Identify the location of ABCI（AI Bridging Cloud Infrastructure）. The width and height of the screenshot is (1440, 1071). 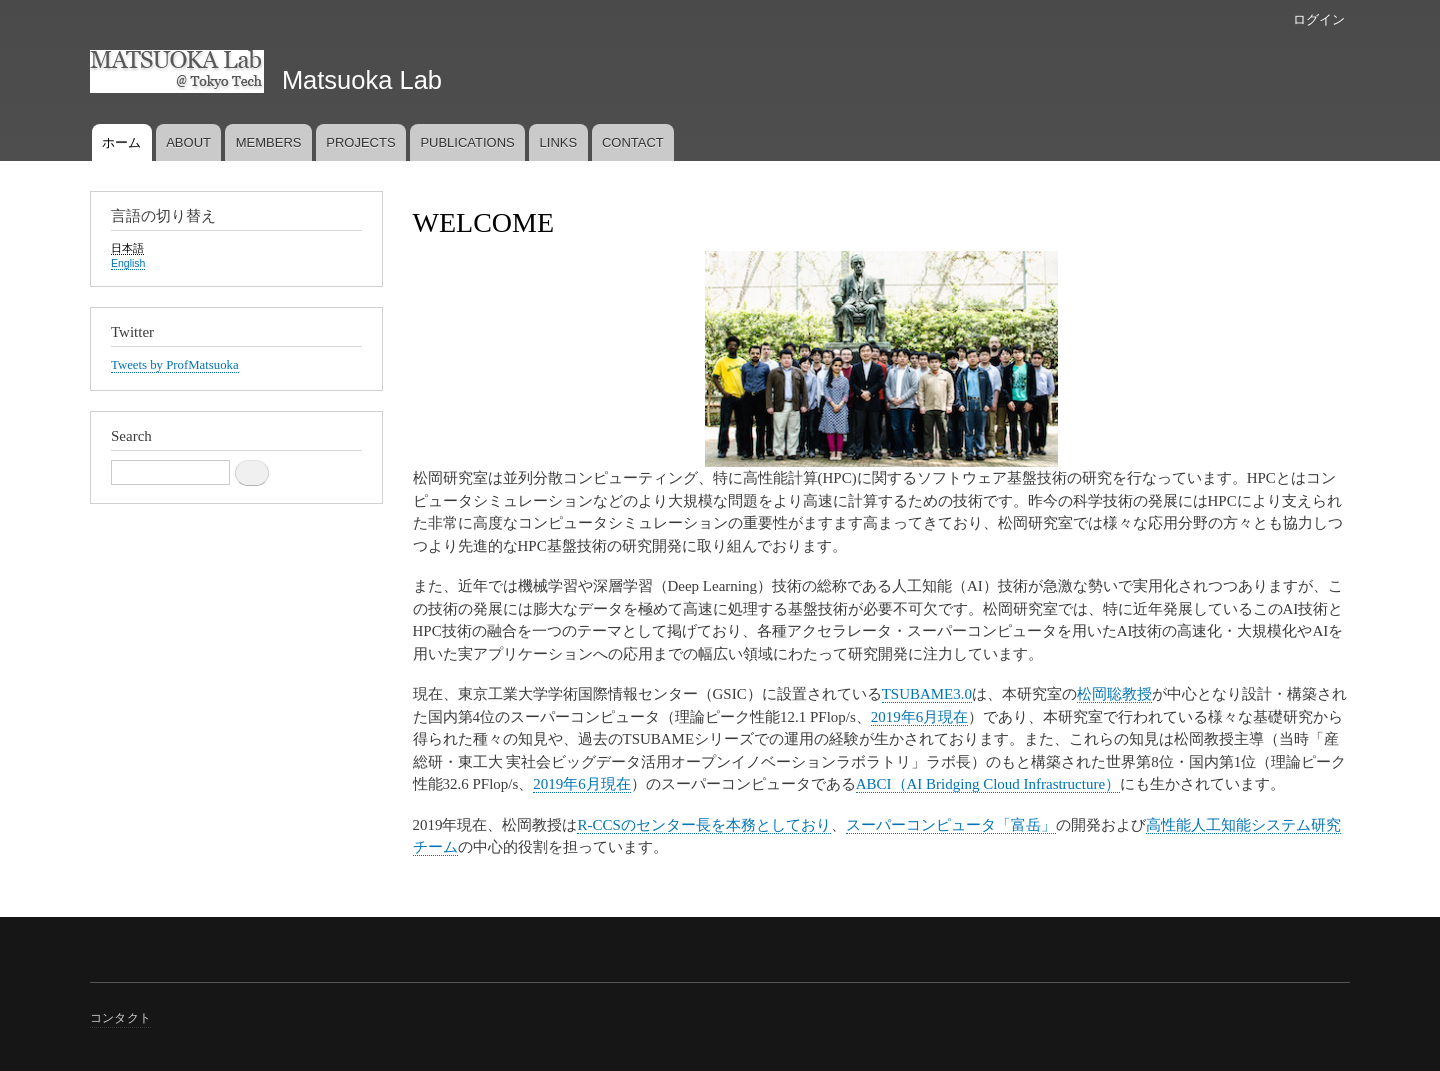
(988, 784).